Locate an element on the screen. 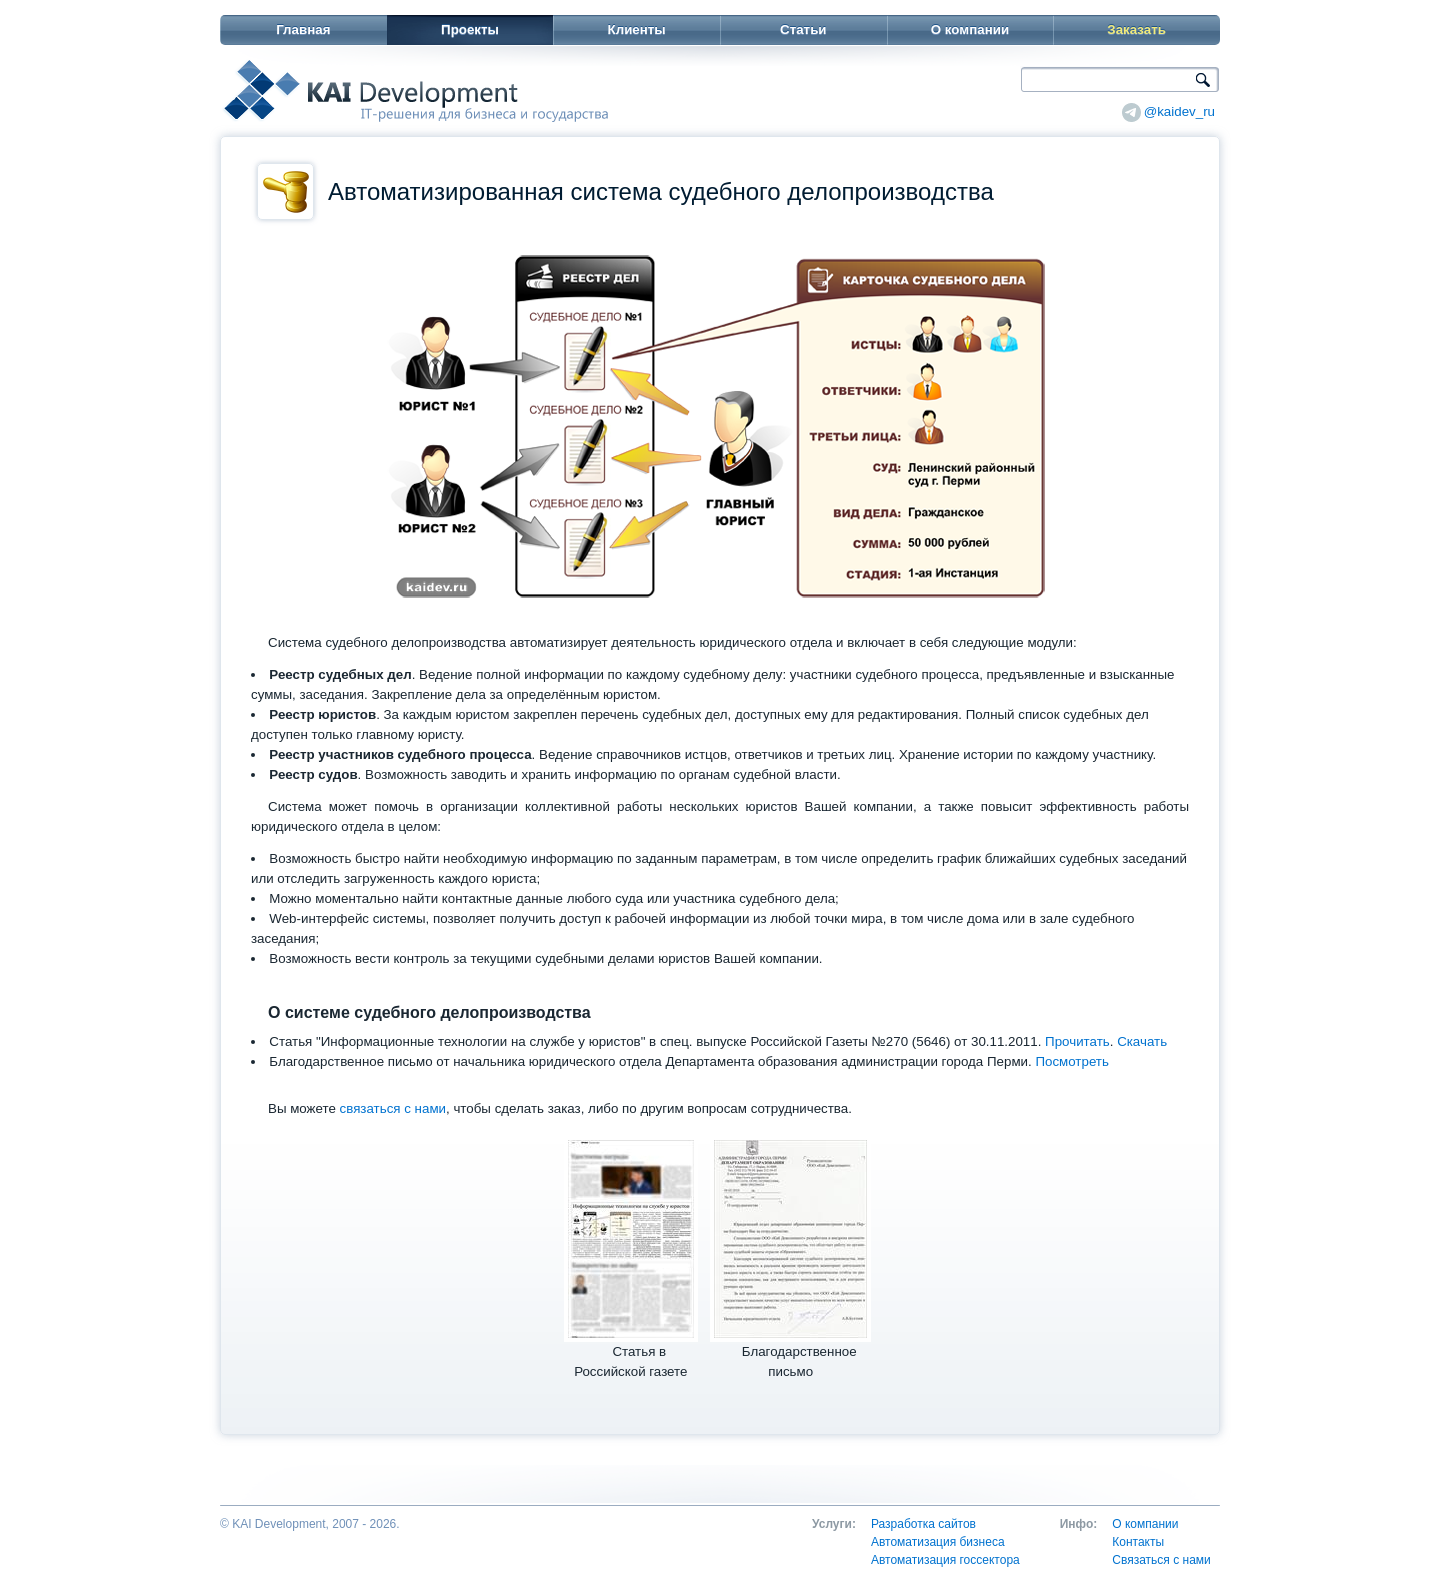 This screenshot has width=1440, height=1569. Клиенты is located at coordinates (637, 29).